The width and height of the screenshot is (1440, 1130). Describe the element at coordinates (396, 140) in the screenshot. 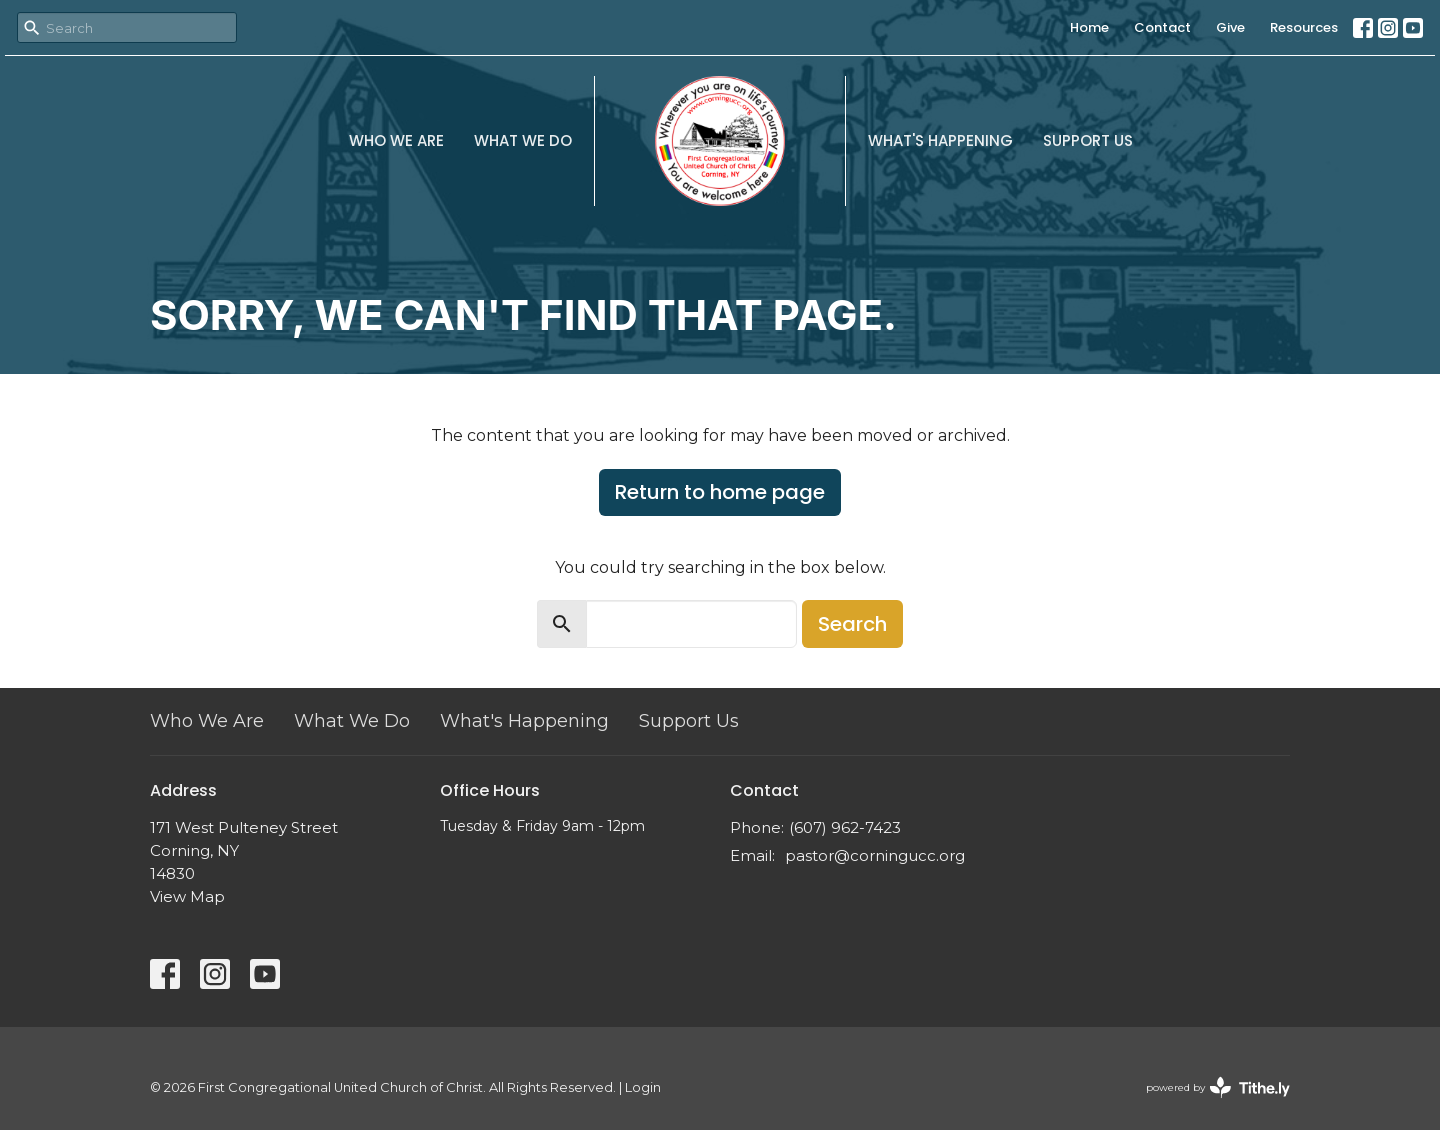

I see `Who We Are` at that location.